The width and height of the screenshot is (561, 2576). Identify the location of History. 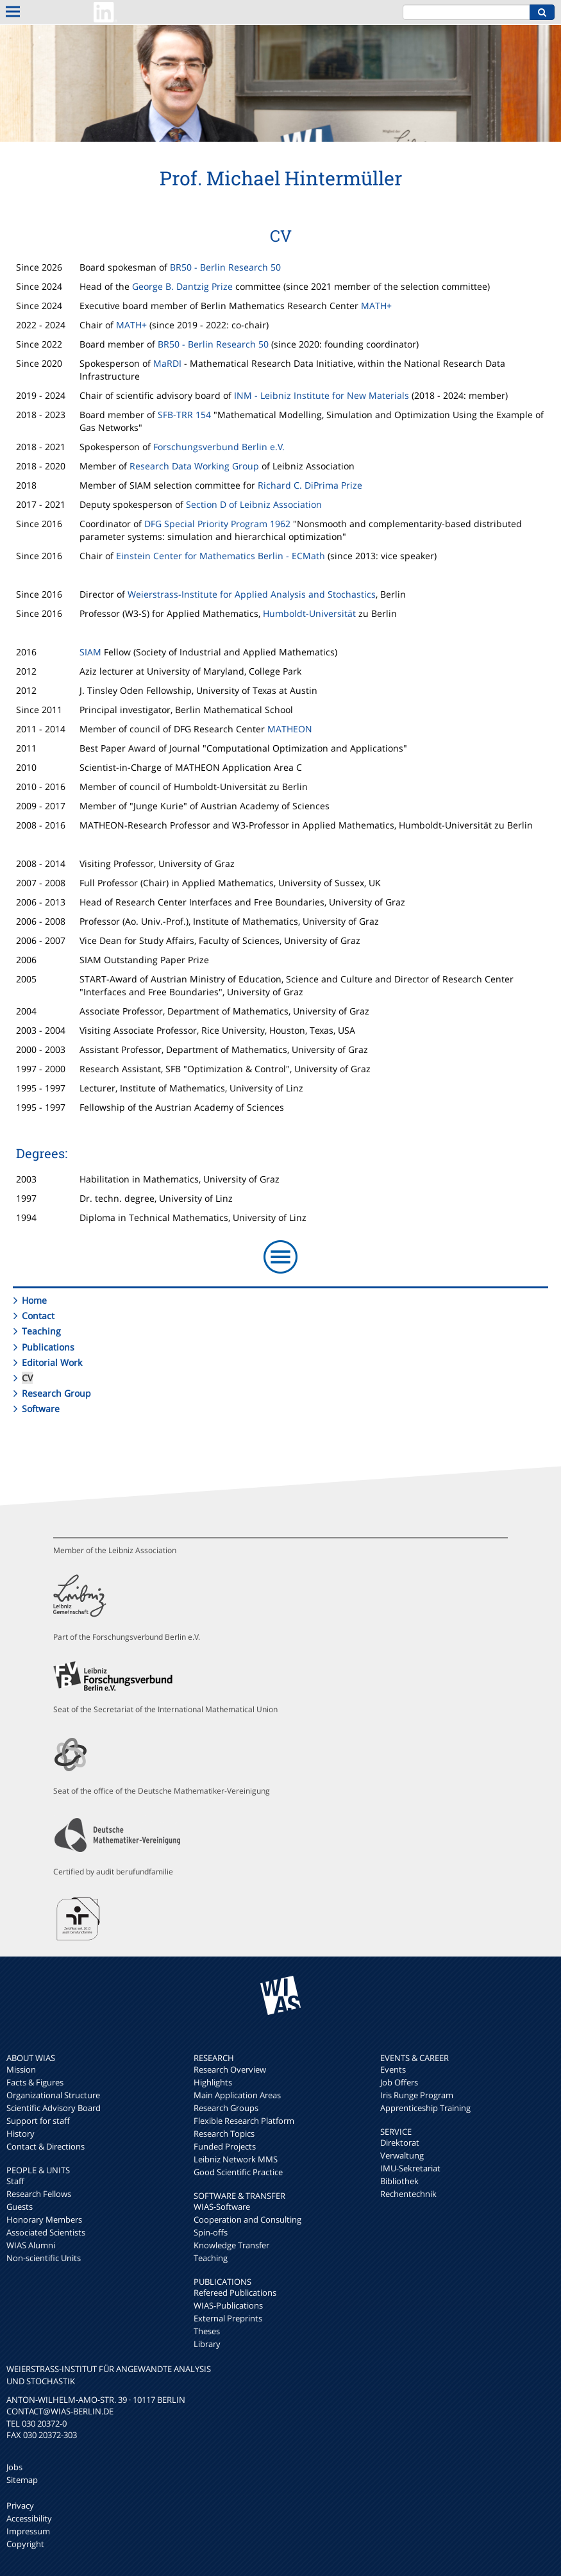
(20, 2133).